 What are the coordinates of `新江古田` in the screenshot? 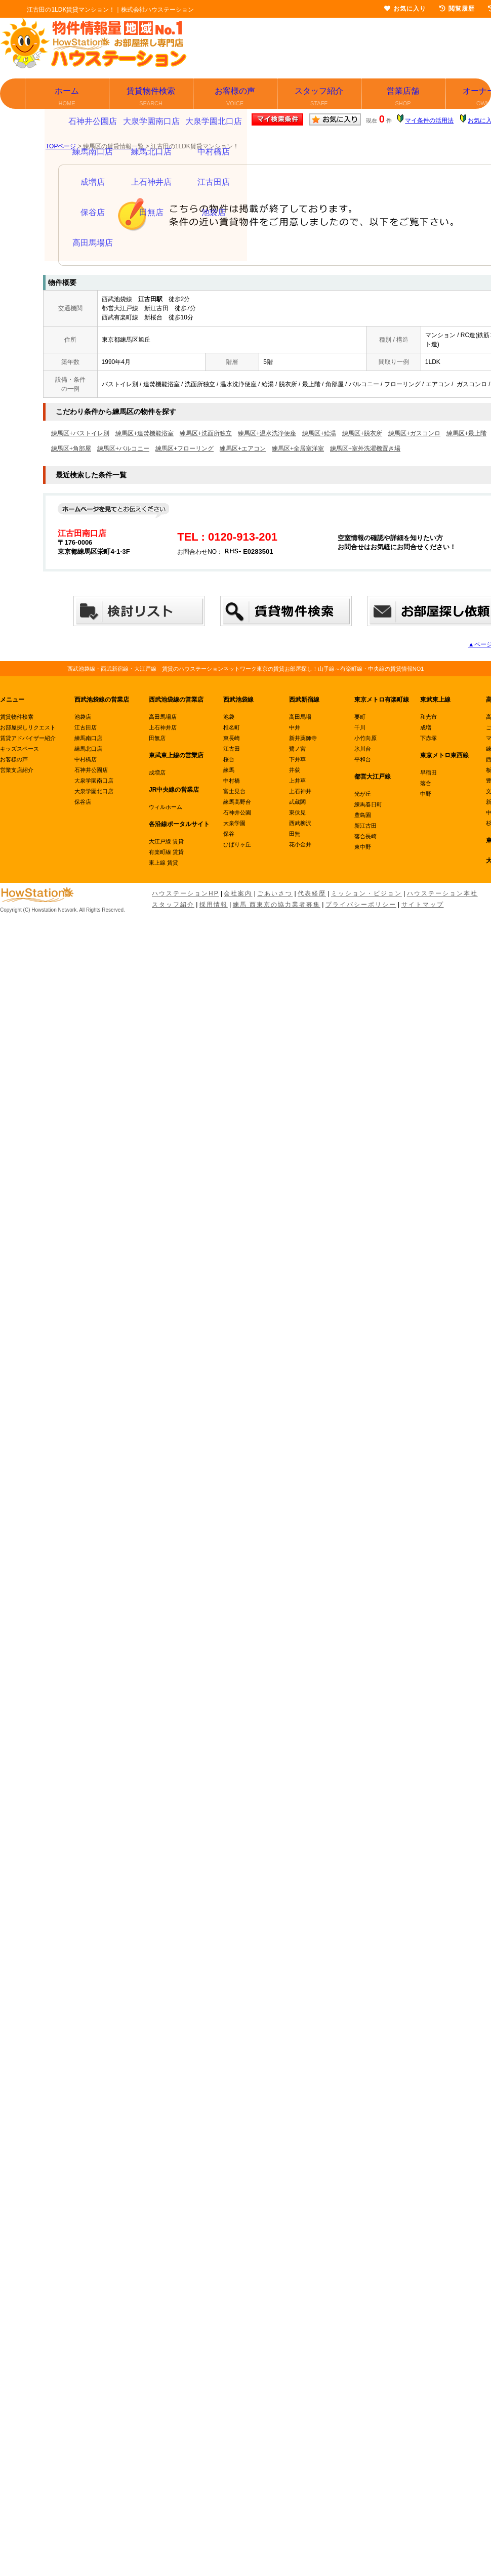 It's located at (365, 826).